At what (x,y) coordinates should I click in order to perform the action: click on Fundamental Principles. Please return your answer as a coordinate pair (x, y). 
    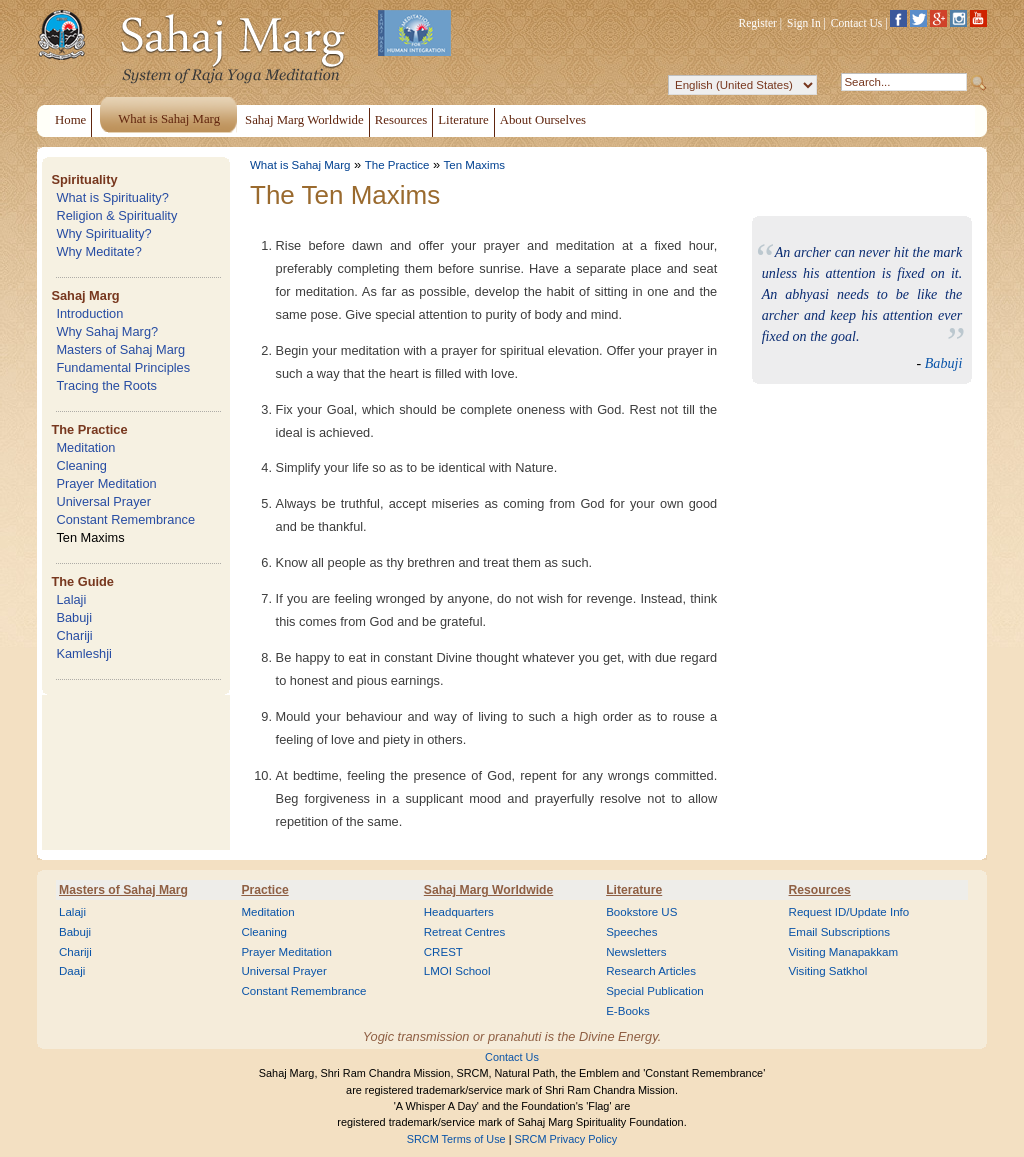
    Looking at the image, I should click on (123, 367).